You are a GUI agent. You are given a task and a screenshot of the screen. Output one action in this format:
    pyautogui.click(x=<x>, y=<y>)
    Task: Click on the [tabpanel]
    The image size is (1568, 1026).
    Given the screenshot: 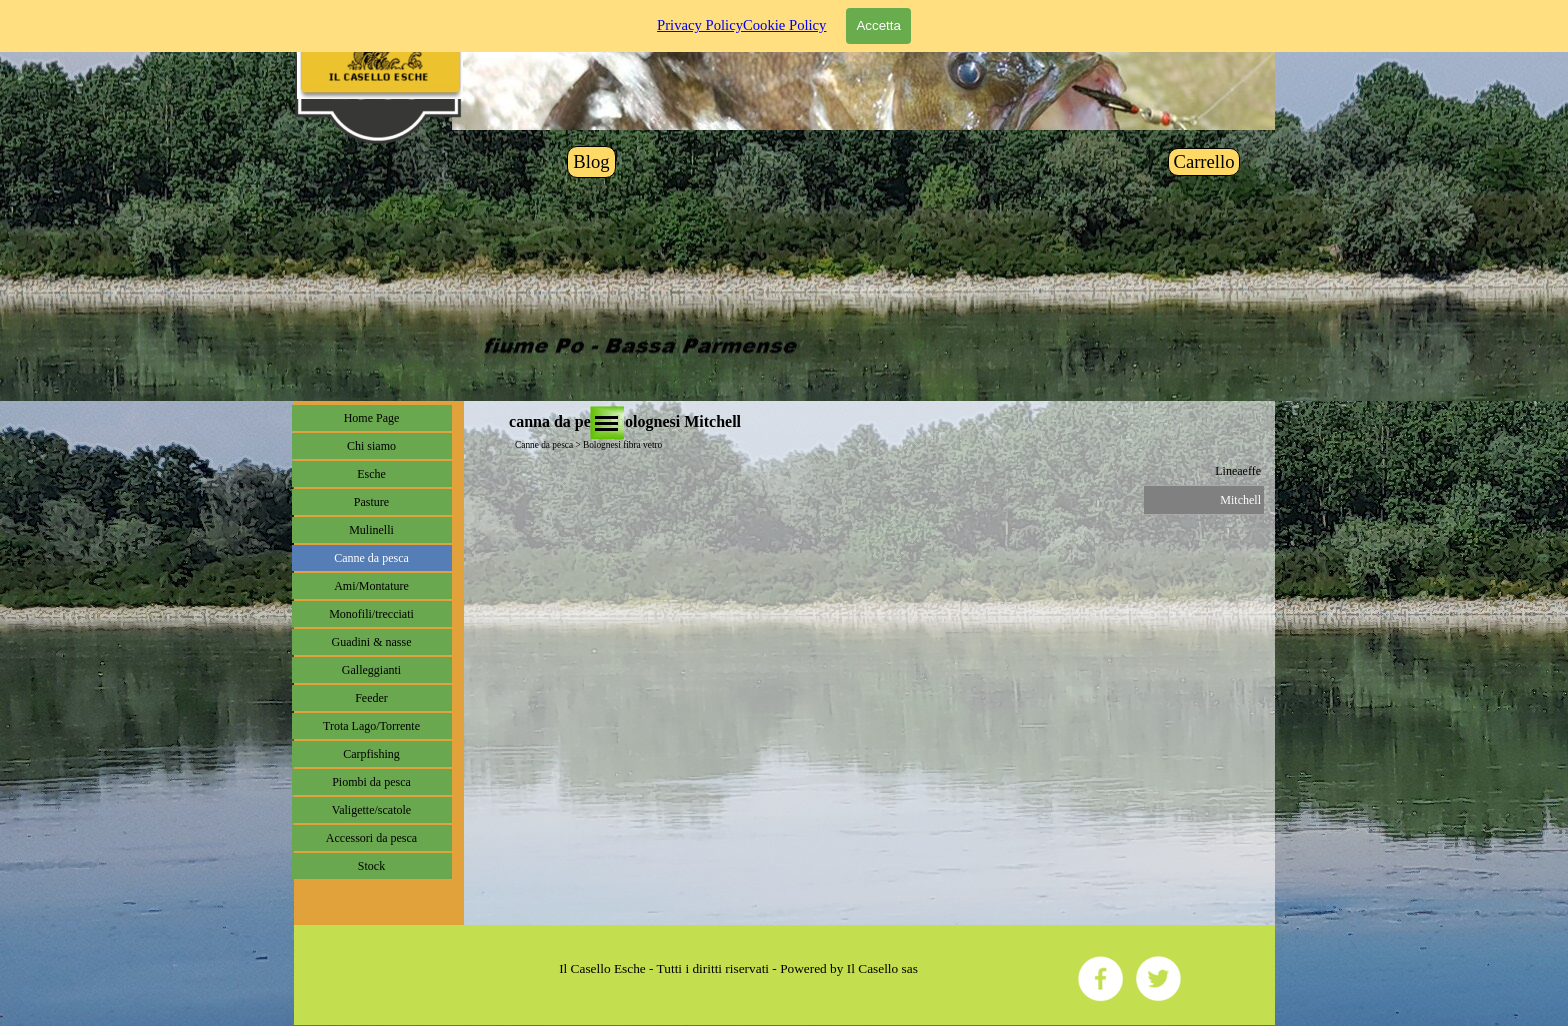 What is the action you would take?
    pyautogui.click(x=739, y=969)
    